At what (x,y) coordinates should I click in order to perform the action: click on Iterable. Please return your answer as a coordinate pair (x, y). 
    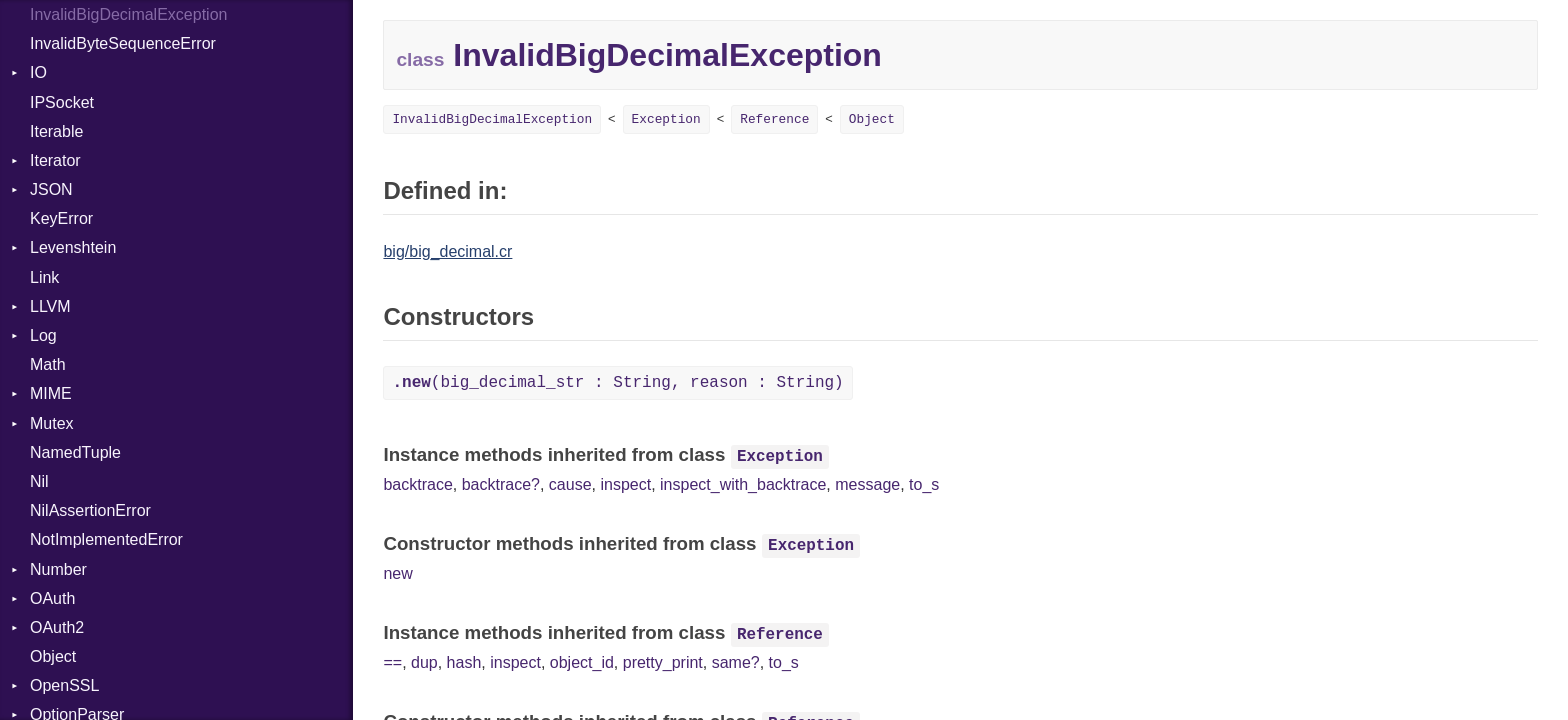
    Looking at the image, I should click on (56, 131).